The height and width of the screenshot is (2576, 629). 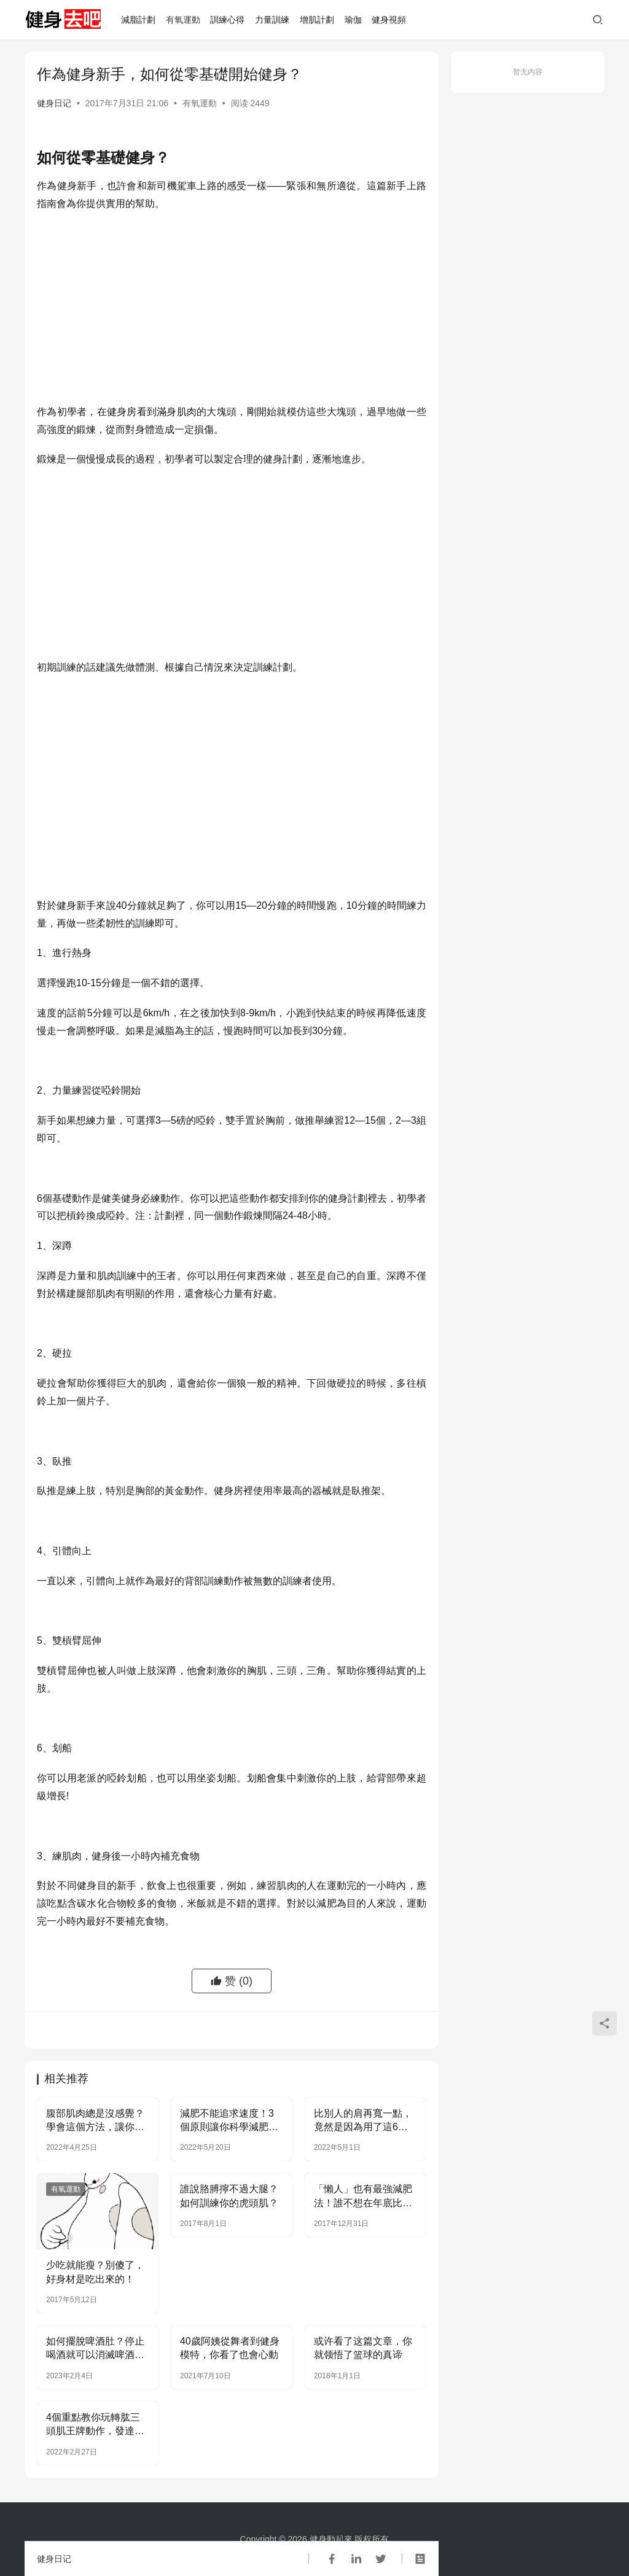 I want to click on 40歲阿姨從舞者到健身模特，你看了也會心動, so click(x=229, y=2348).